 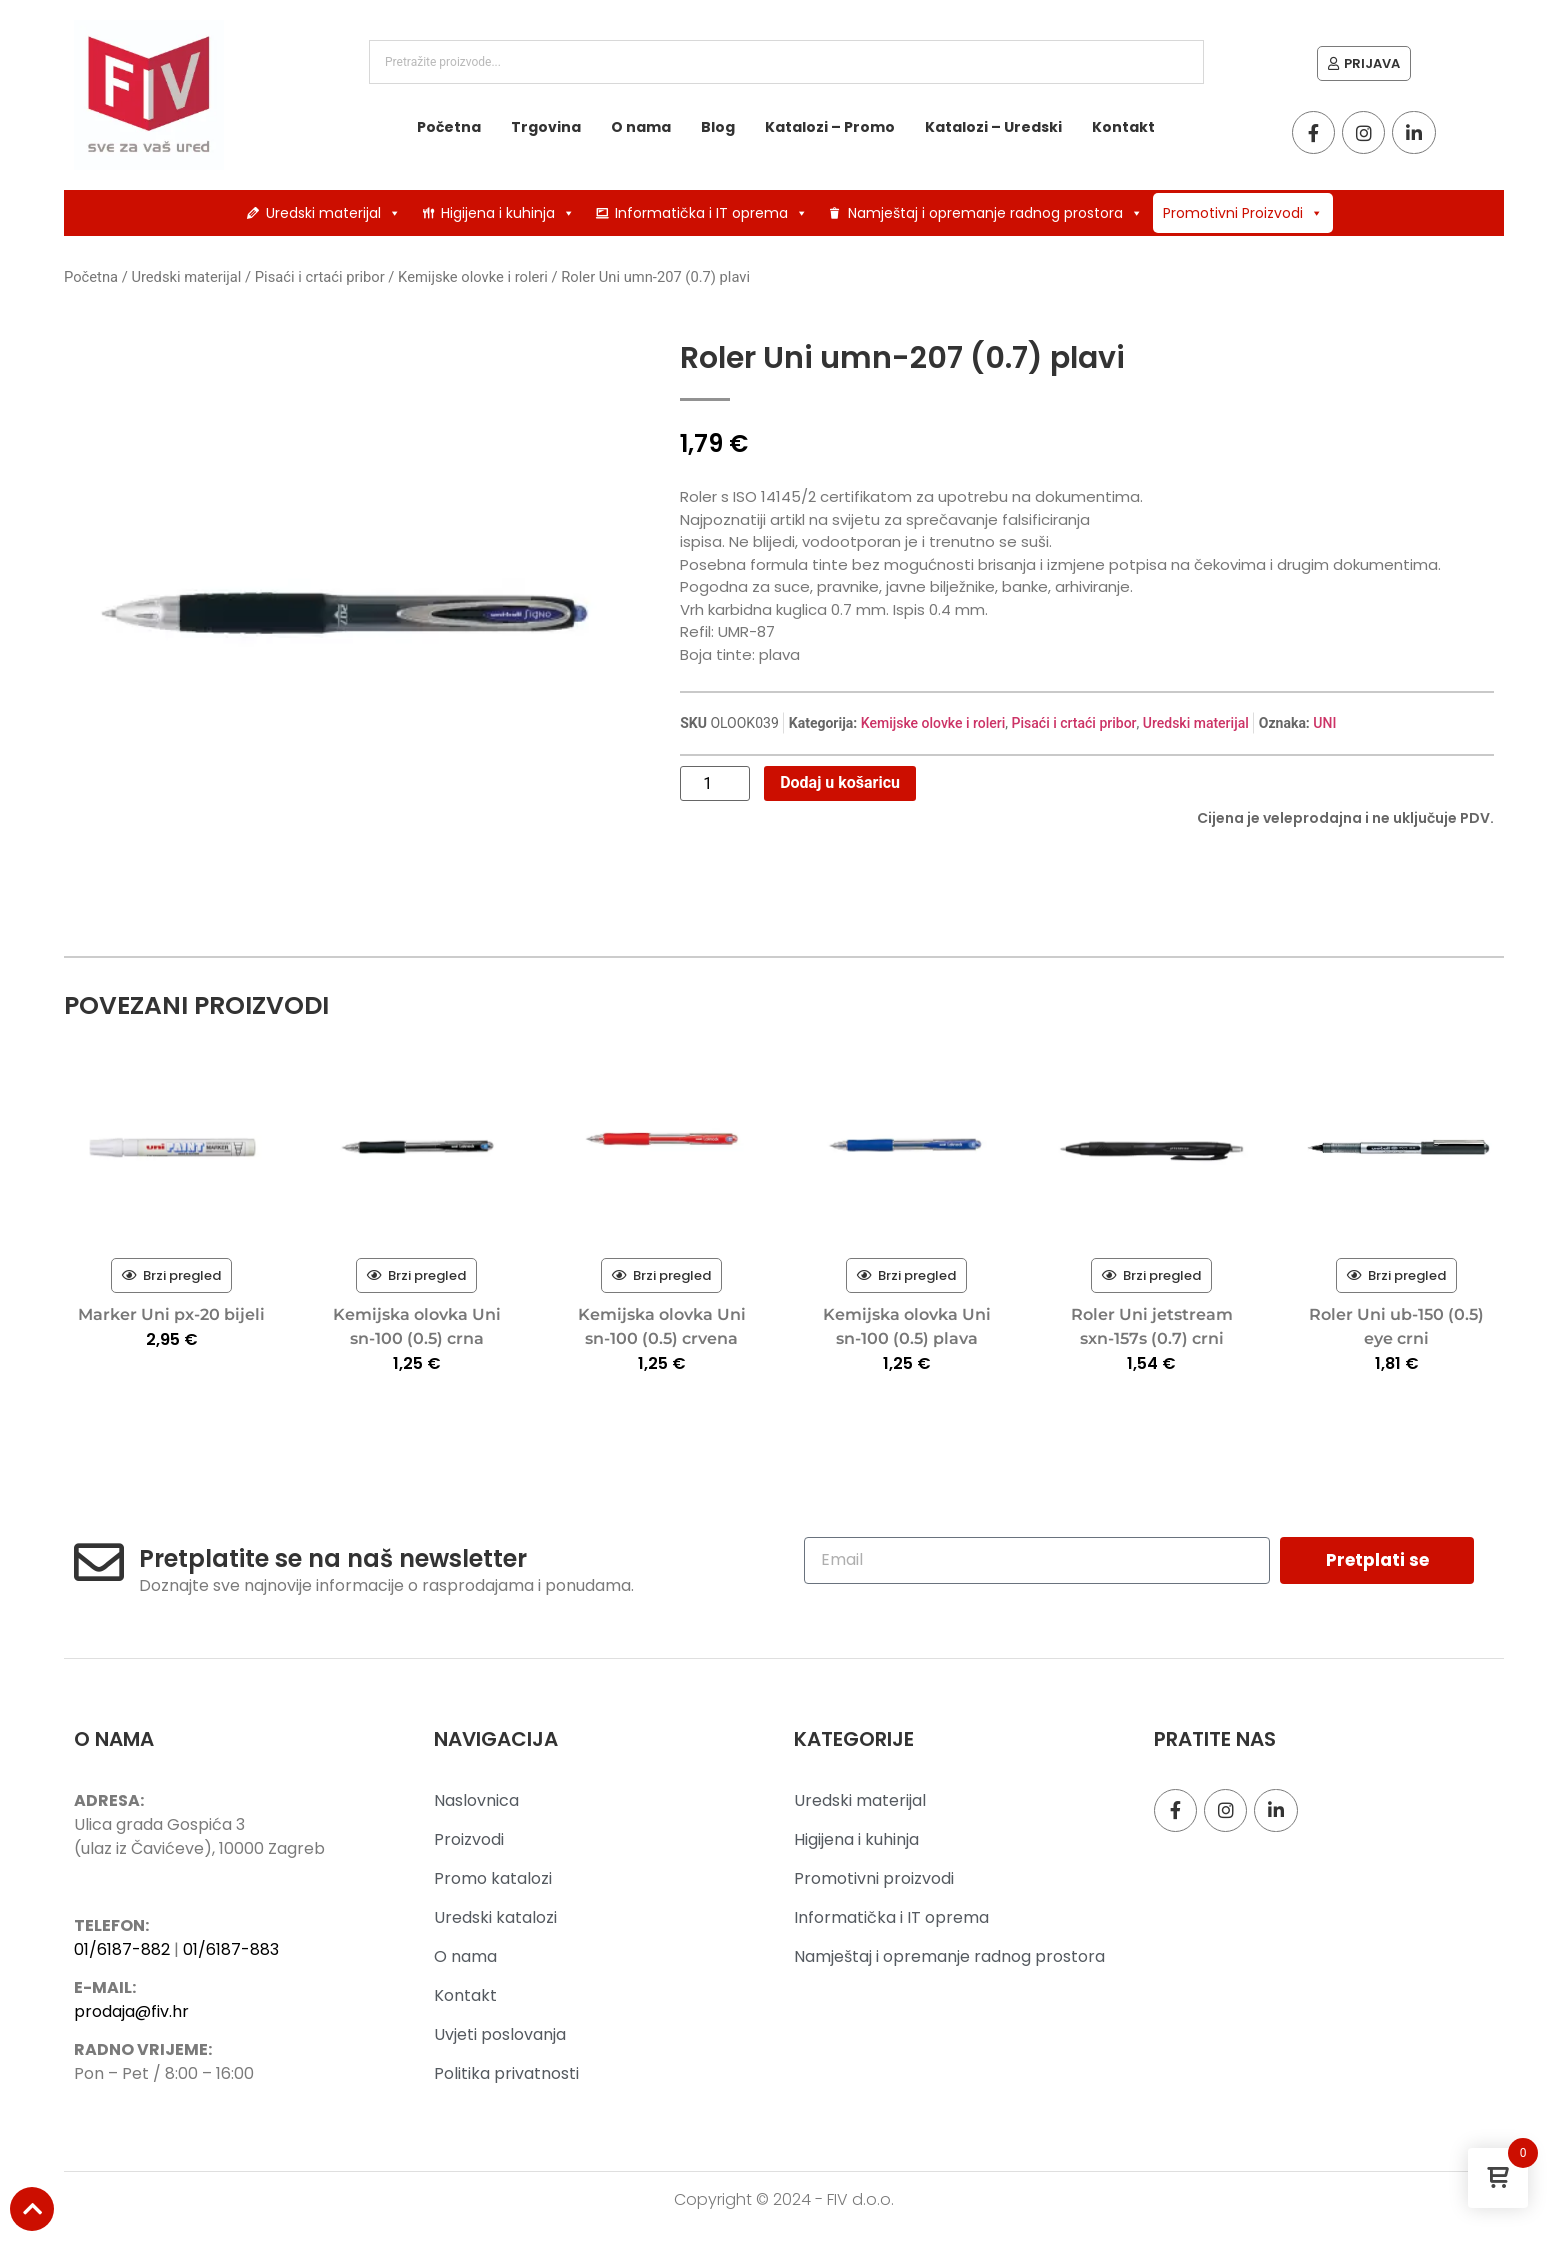 I want to click on Dodaj u košaricu, so click(x=840, y=782).